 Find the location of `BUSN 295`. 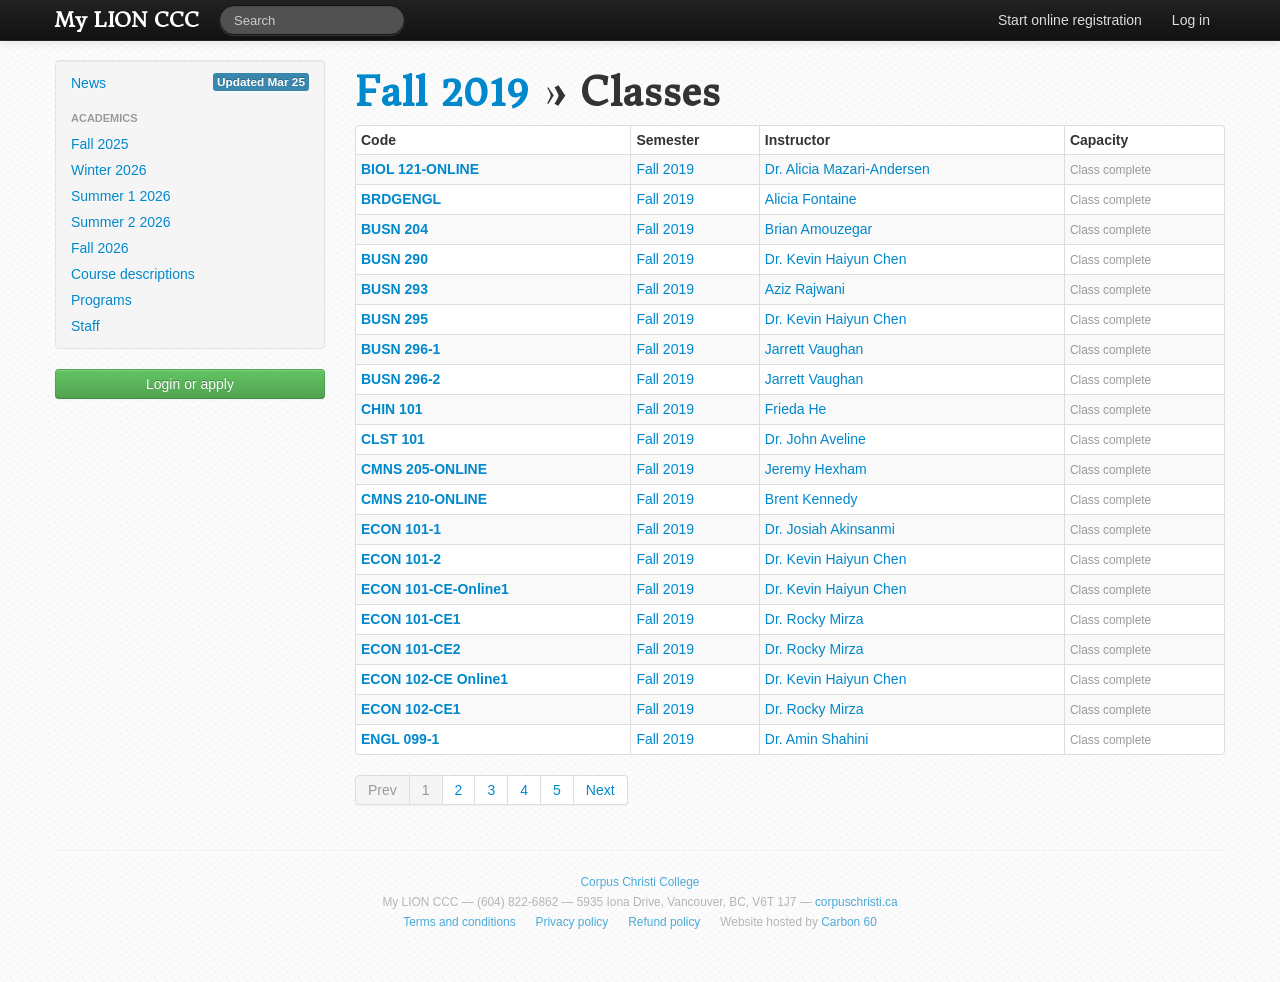

BUSN 295 is located at coordinates (394, 319).